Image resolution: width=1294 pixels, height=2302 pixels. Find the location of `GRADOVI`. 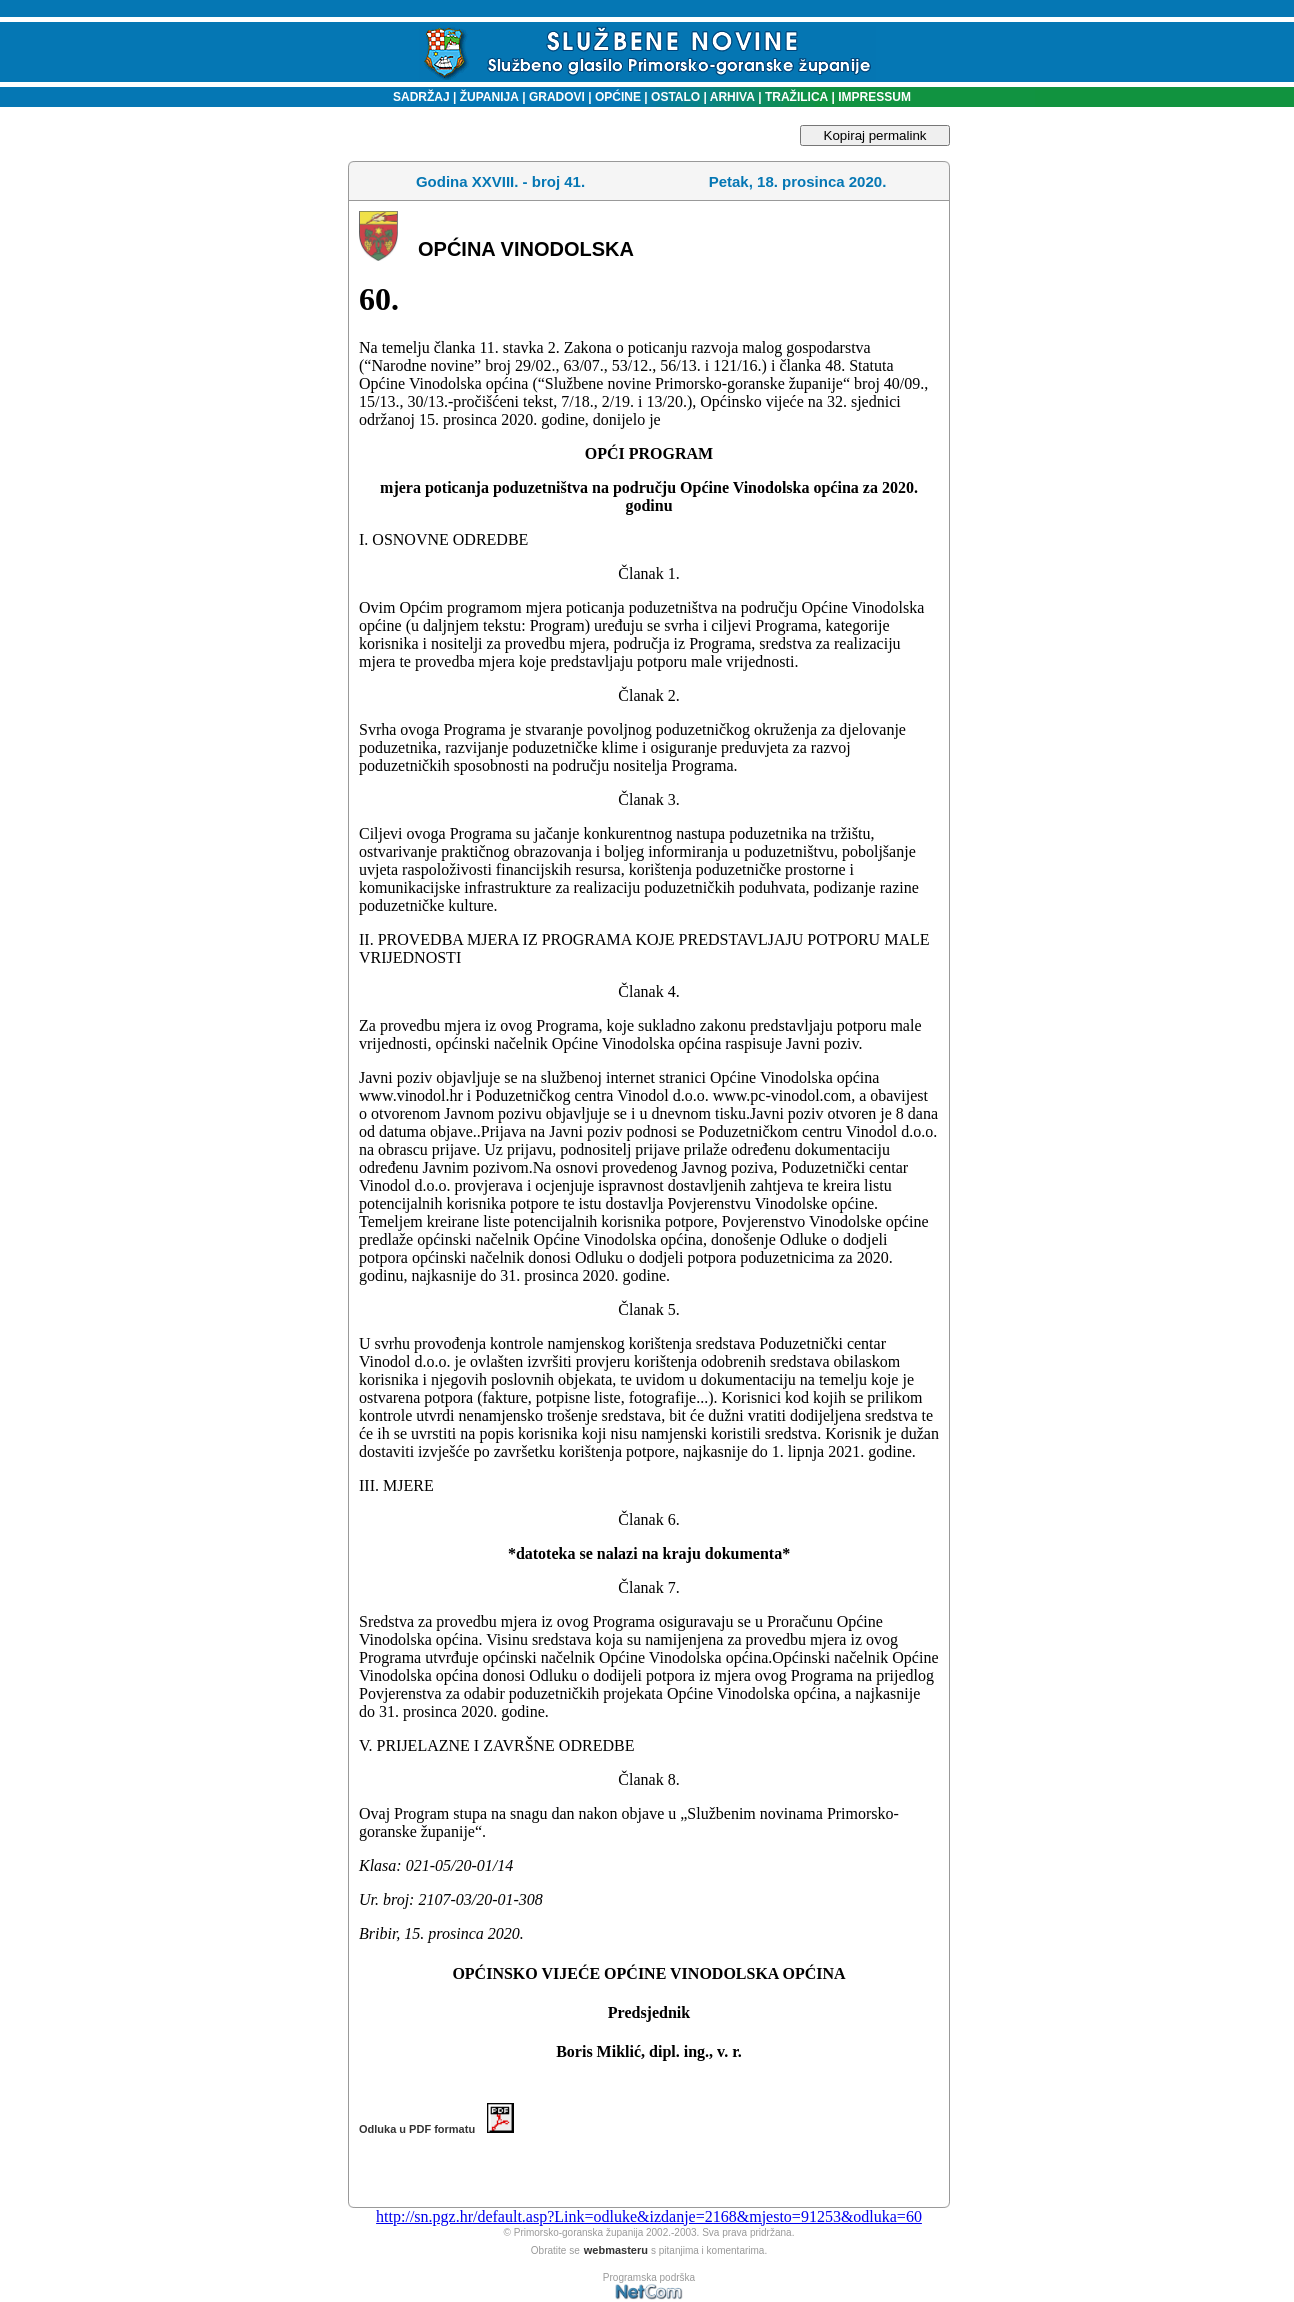

GRADOVI is located at coordinates (557, 97).